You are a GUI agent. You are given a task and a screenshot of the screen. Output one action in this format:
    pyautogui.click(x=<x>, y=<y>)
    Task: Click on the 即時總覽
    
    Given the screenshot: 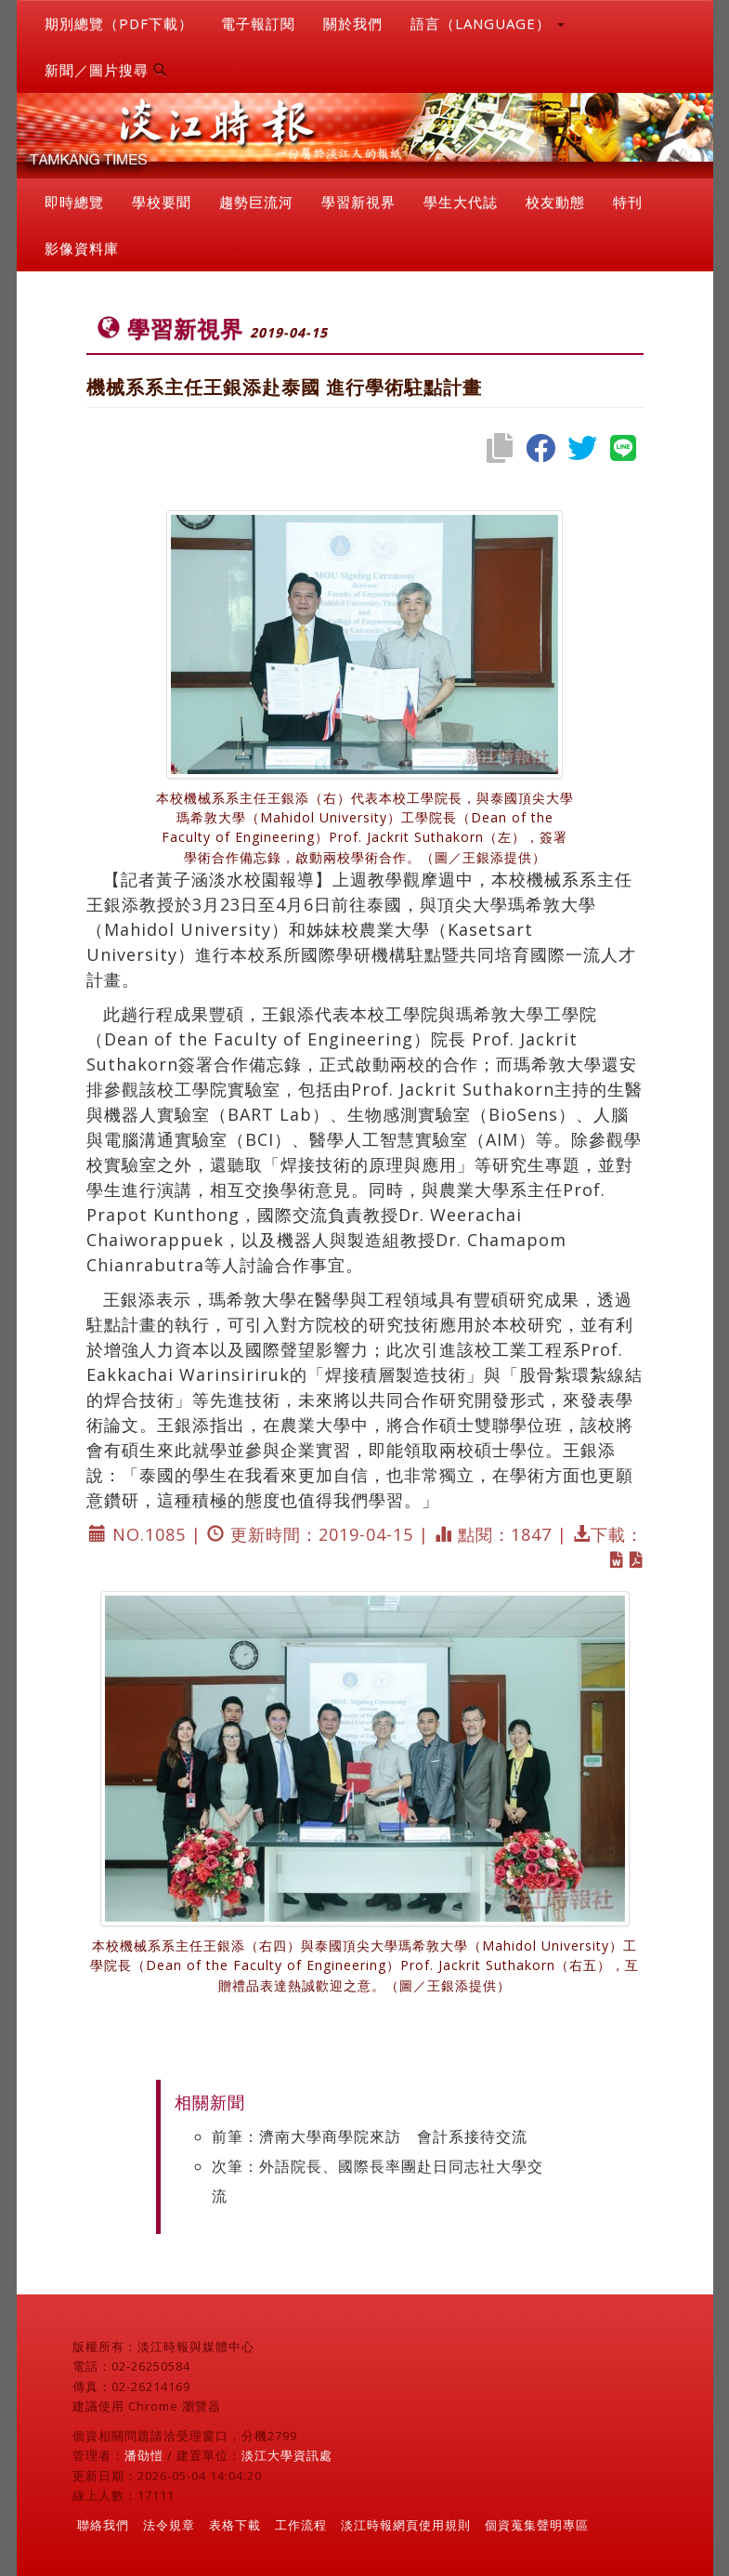 What is the action you would take?
    pyautogui.click(x=74, y=201)
    